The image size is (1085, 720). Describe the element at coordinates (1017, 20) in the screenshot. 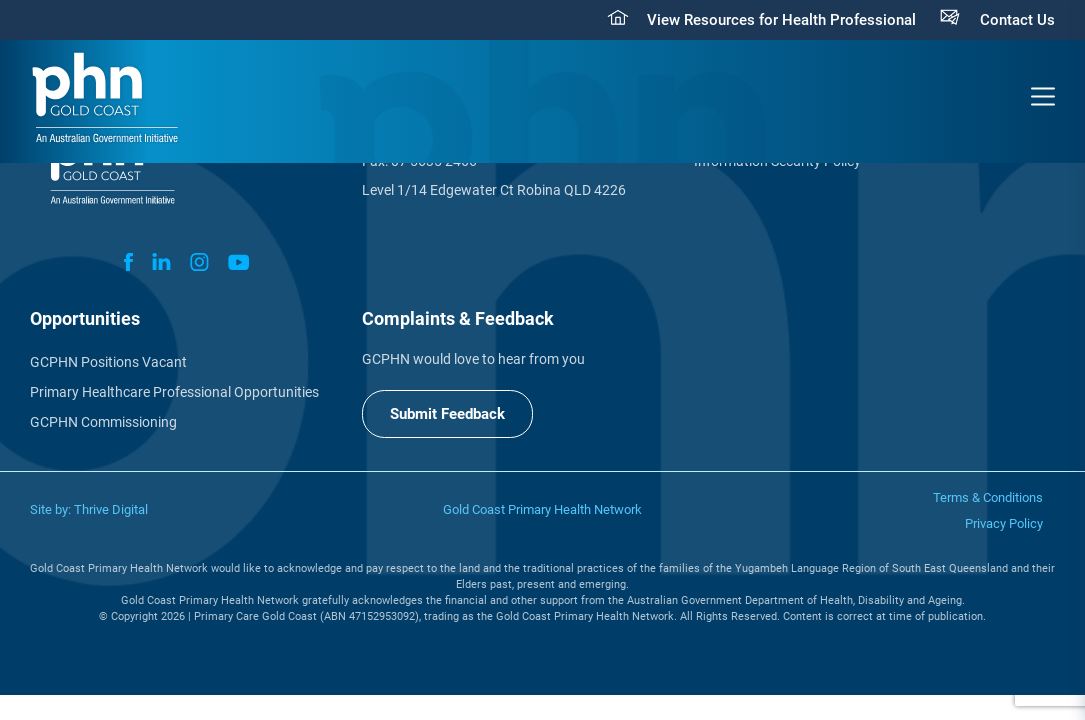

I see `Contact Us` at that location.